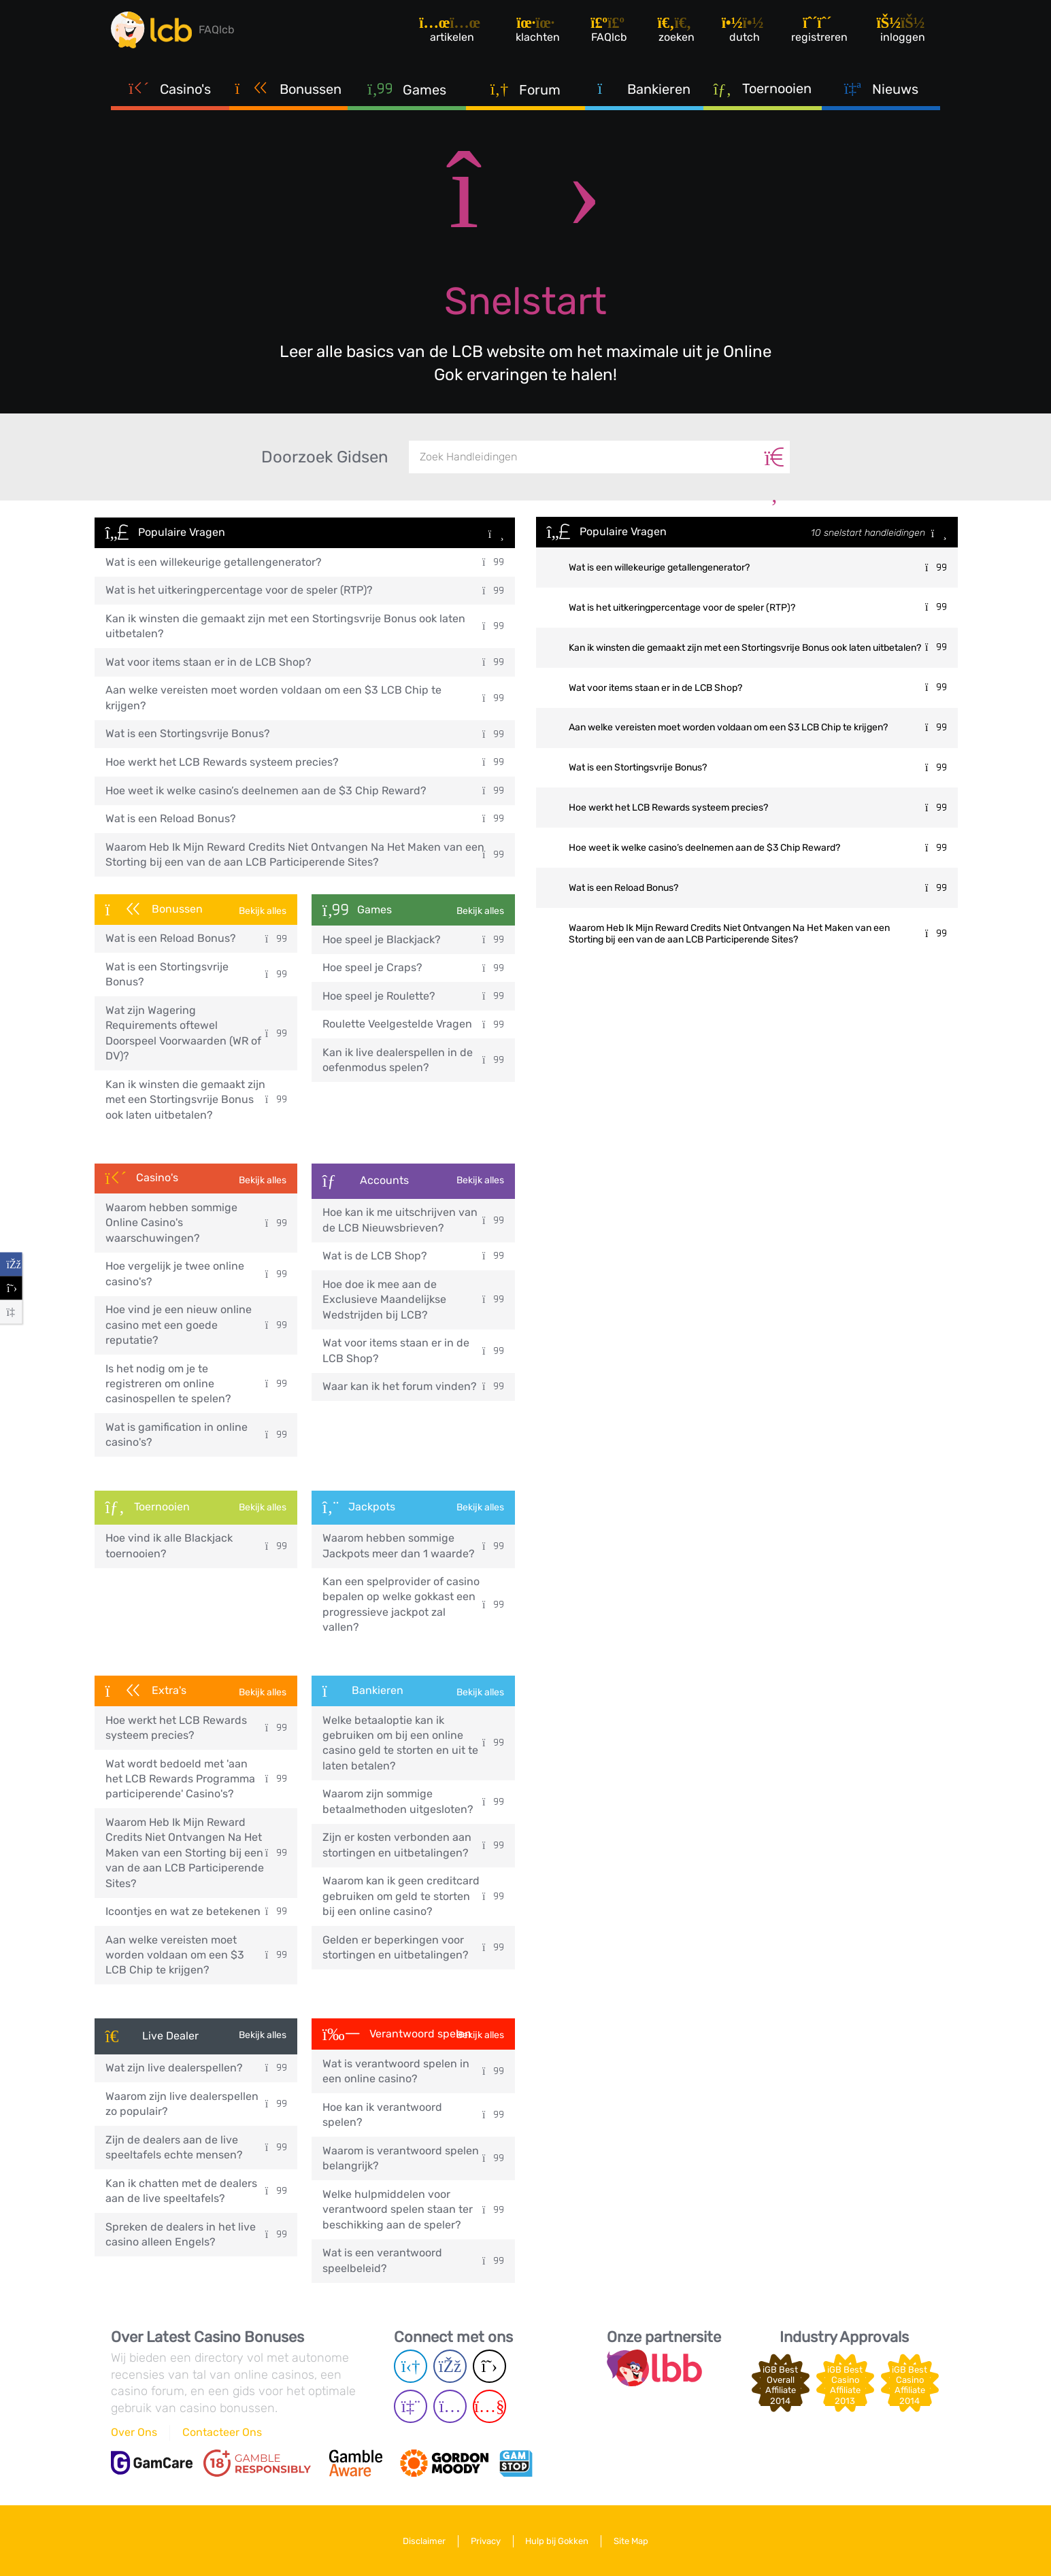 The height and width of the screenshot is (2576, 1051). What do you see at coordinates (489, 2366) in the screenshot?
I see `[Twitter page]` at bounding box center [489, 2366].